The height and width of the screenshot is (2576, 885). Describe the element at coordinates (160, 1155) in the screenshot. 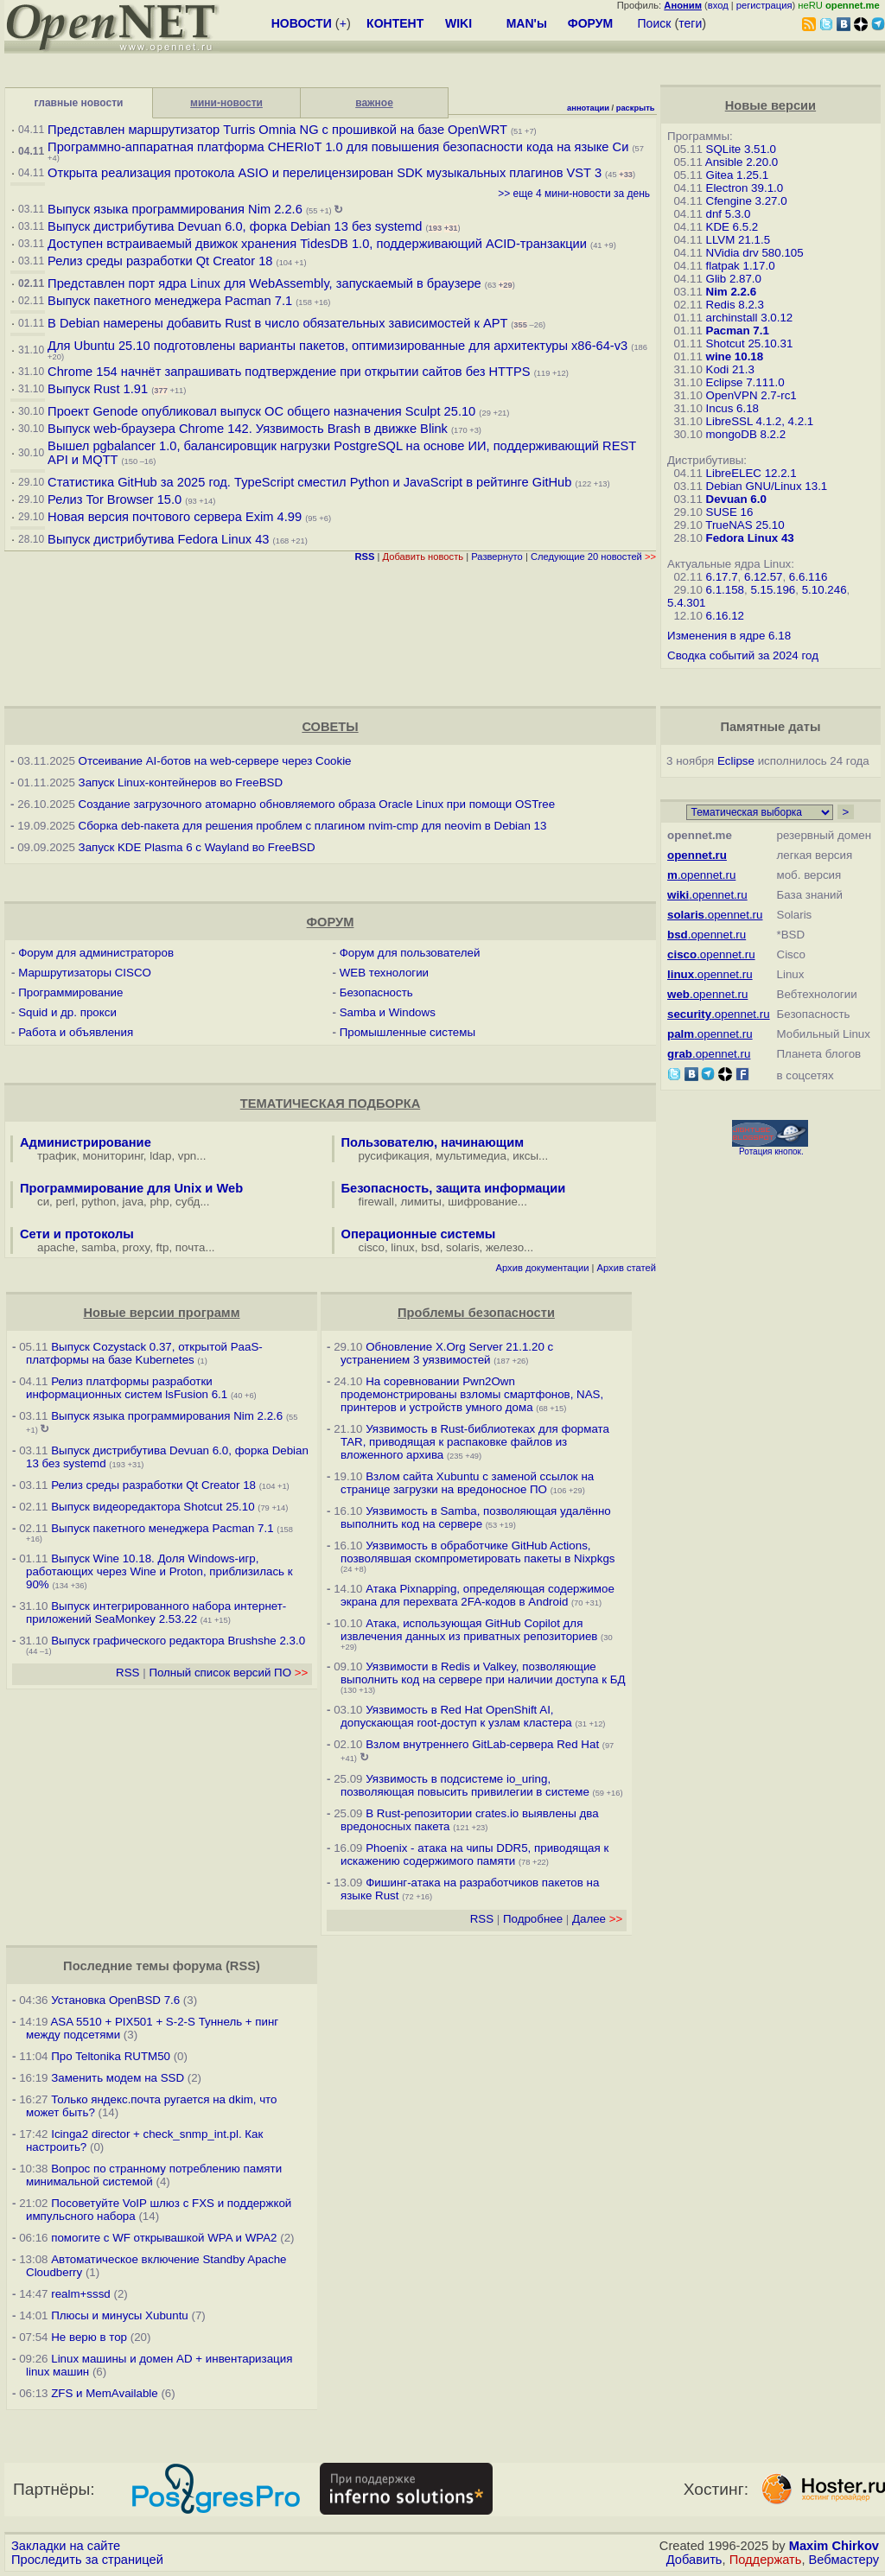

I see `ldap` at that location.